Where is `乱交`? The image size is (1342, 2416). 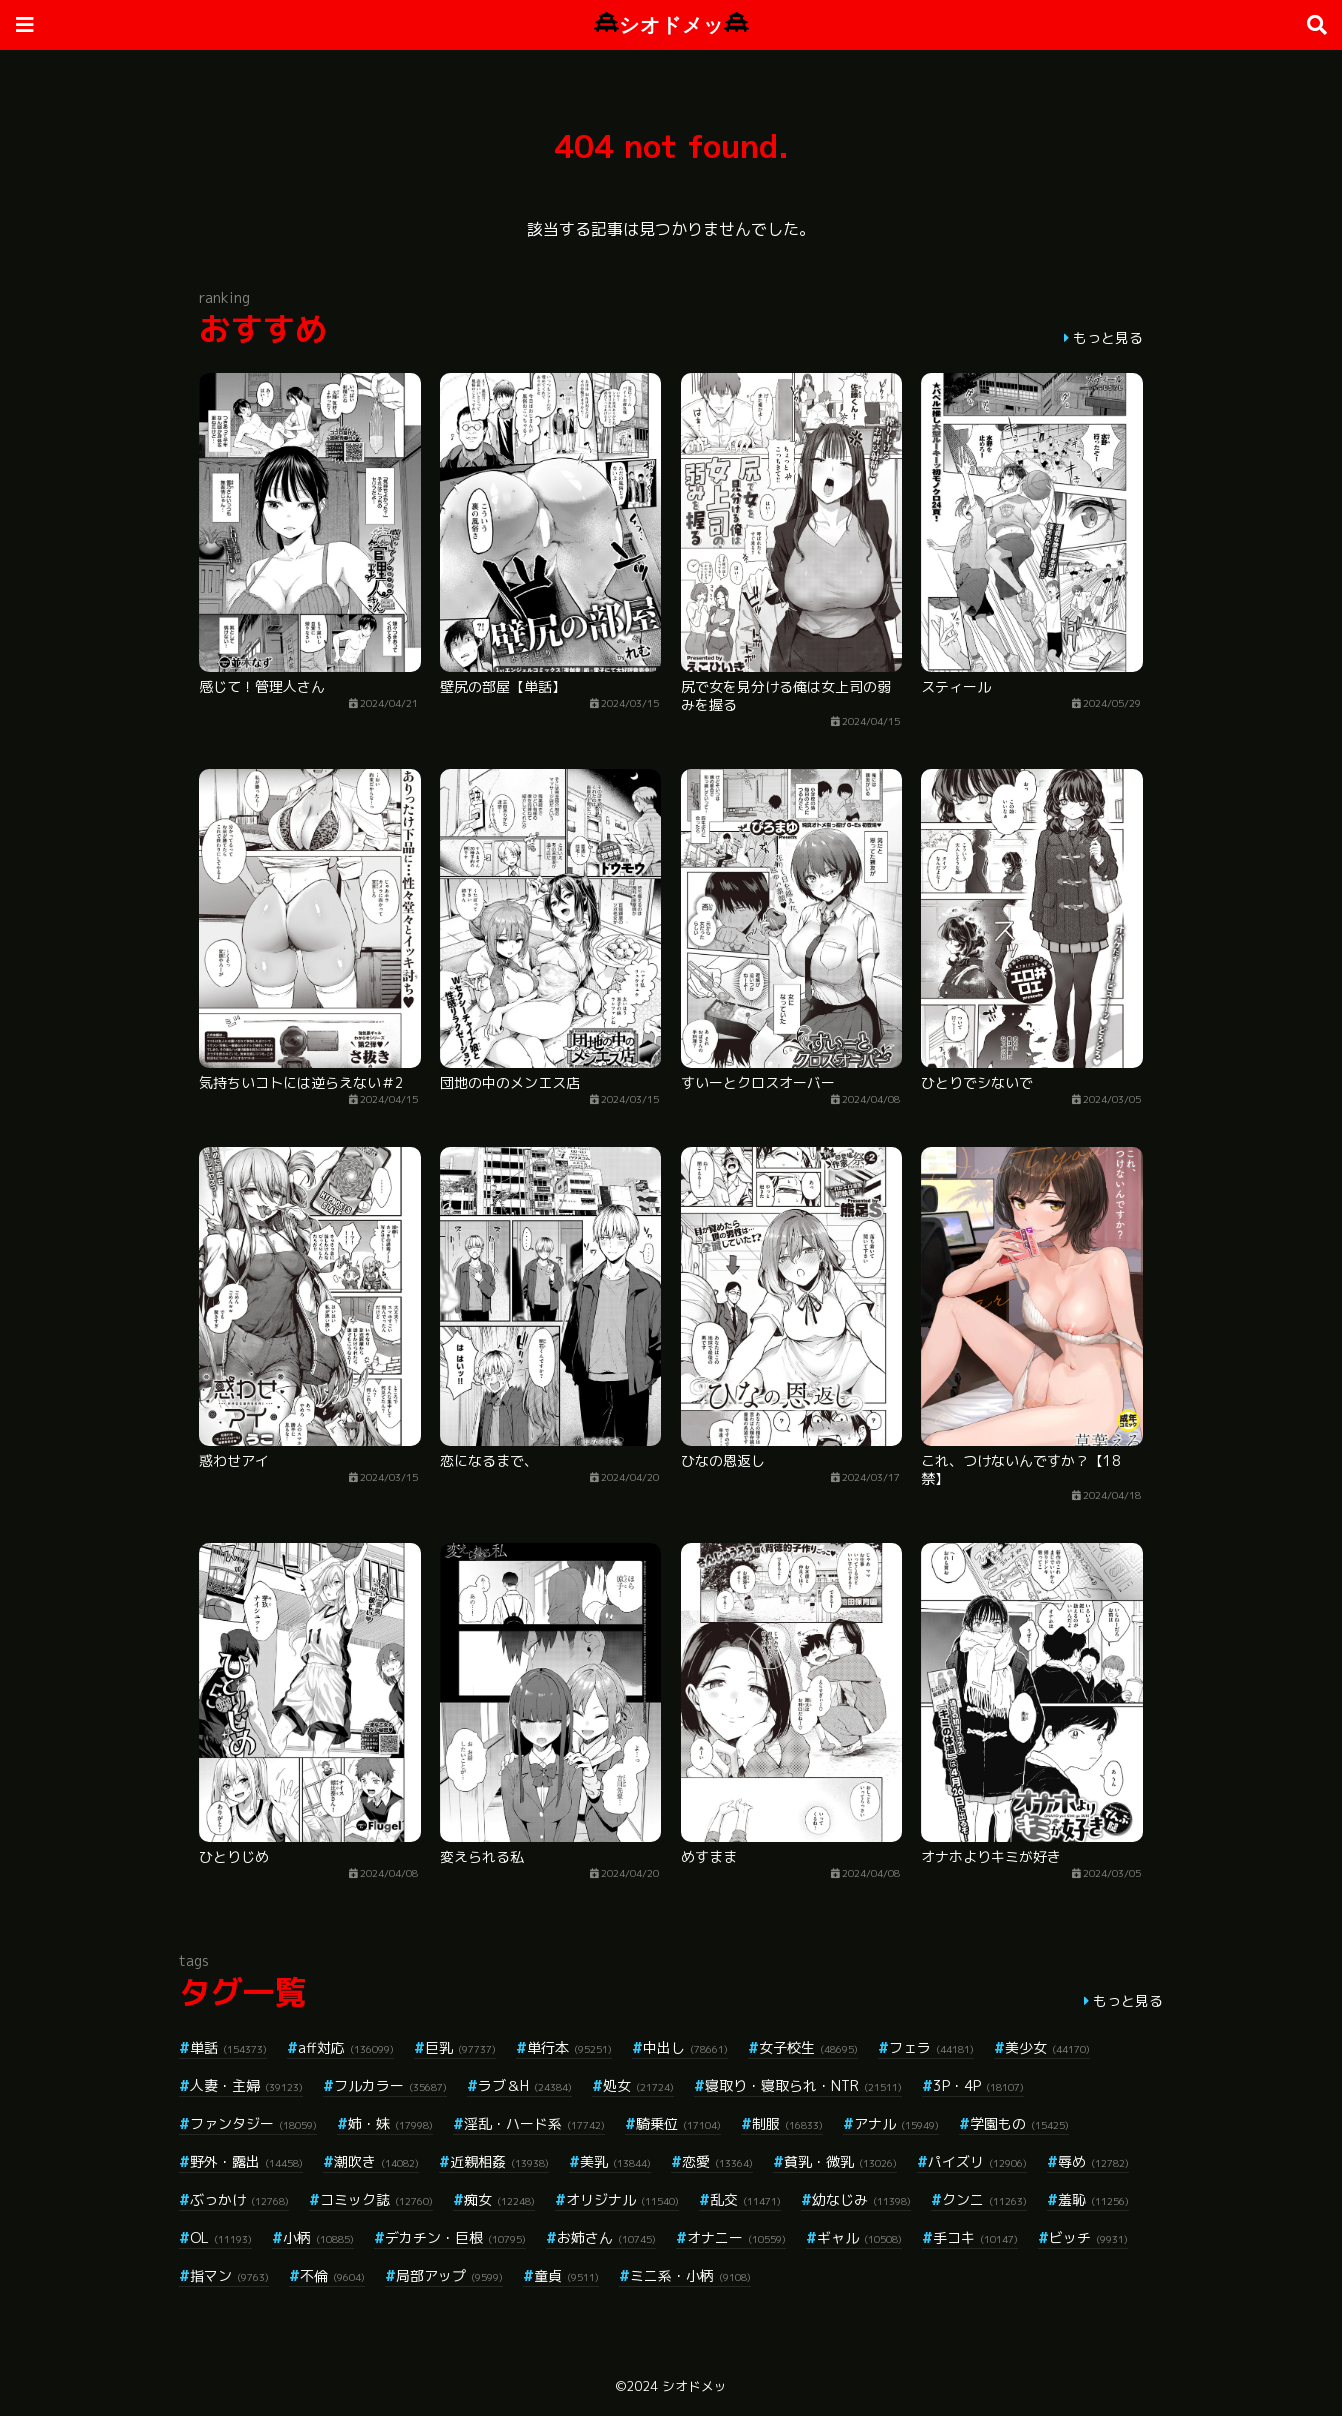 乱交 is located at coordinates (745, 2199).